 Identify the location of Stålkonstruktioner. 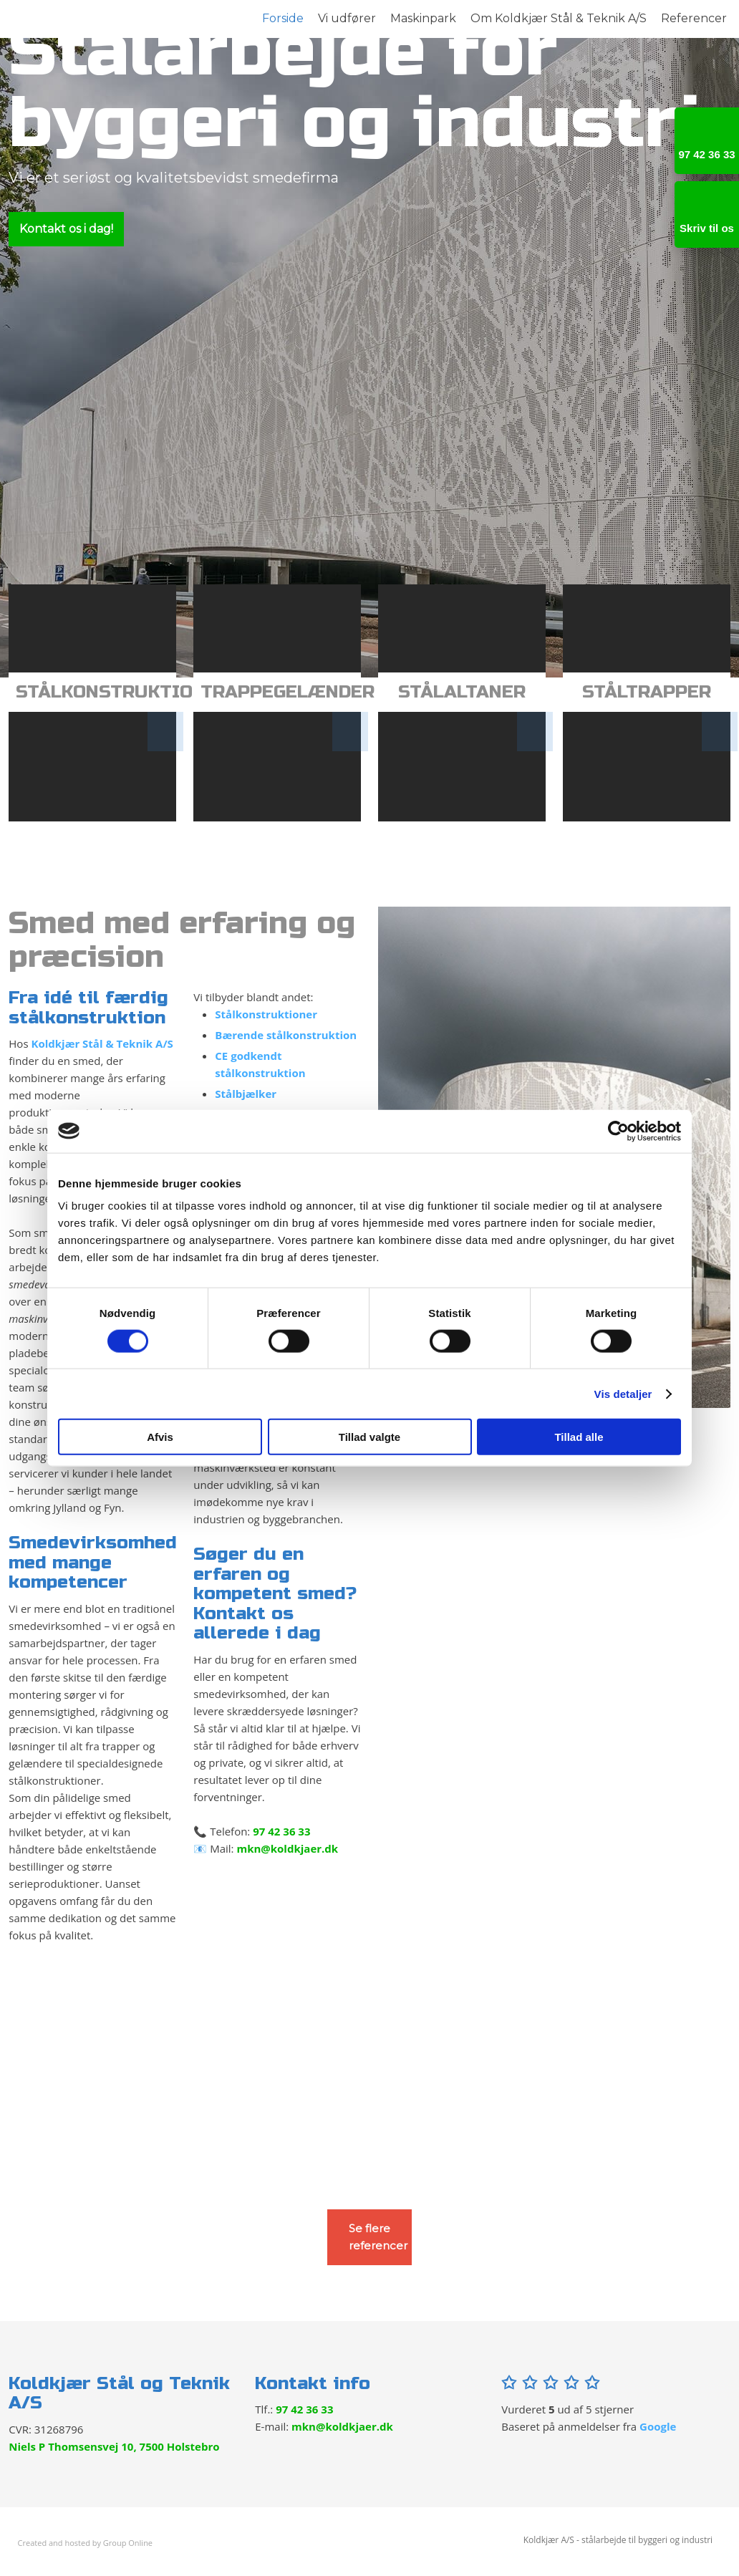
(266, 1014).